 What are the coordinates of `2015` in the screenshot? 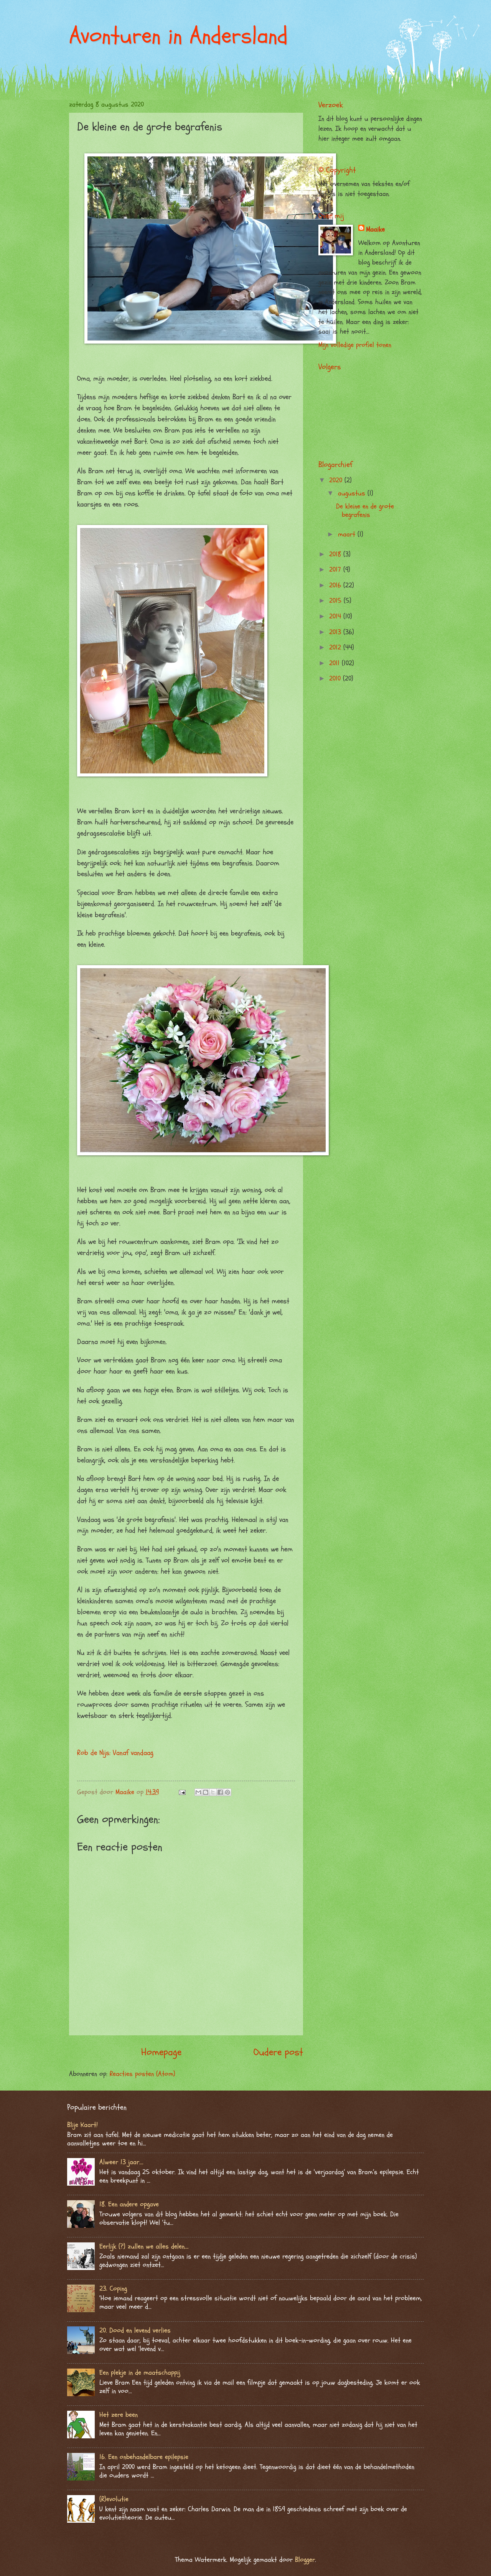 It's located at (336, 600).